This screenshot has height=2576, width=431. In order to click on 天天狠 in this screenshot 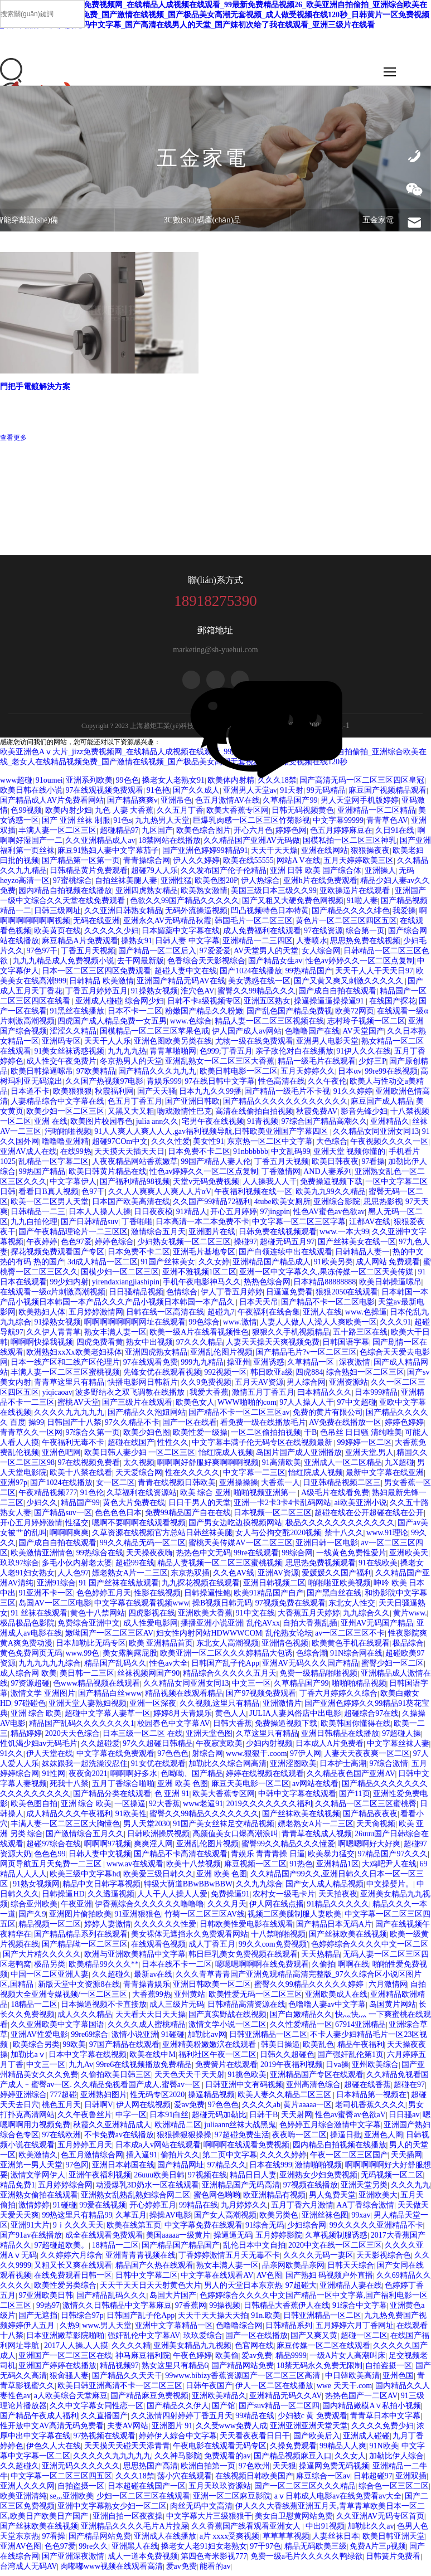, I will do `click(284, 2470)`.